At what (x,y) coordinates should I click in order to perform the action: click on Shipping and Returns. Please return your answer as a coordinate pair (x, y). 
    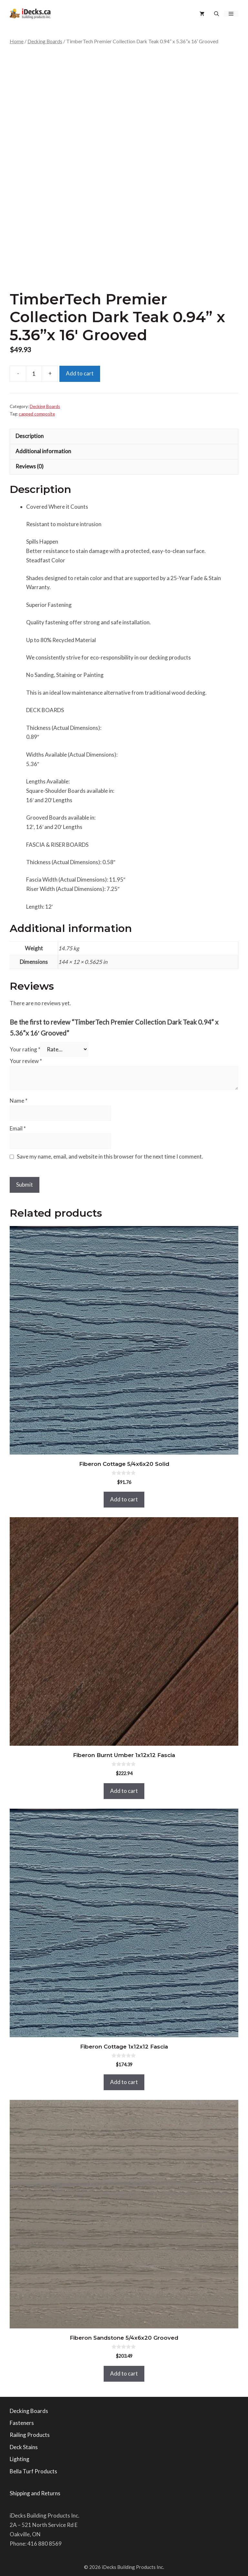
    Looking at the image, I should click on (35, 2493).